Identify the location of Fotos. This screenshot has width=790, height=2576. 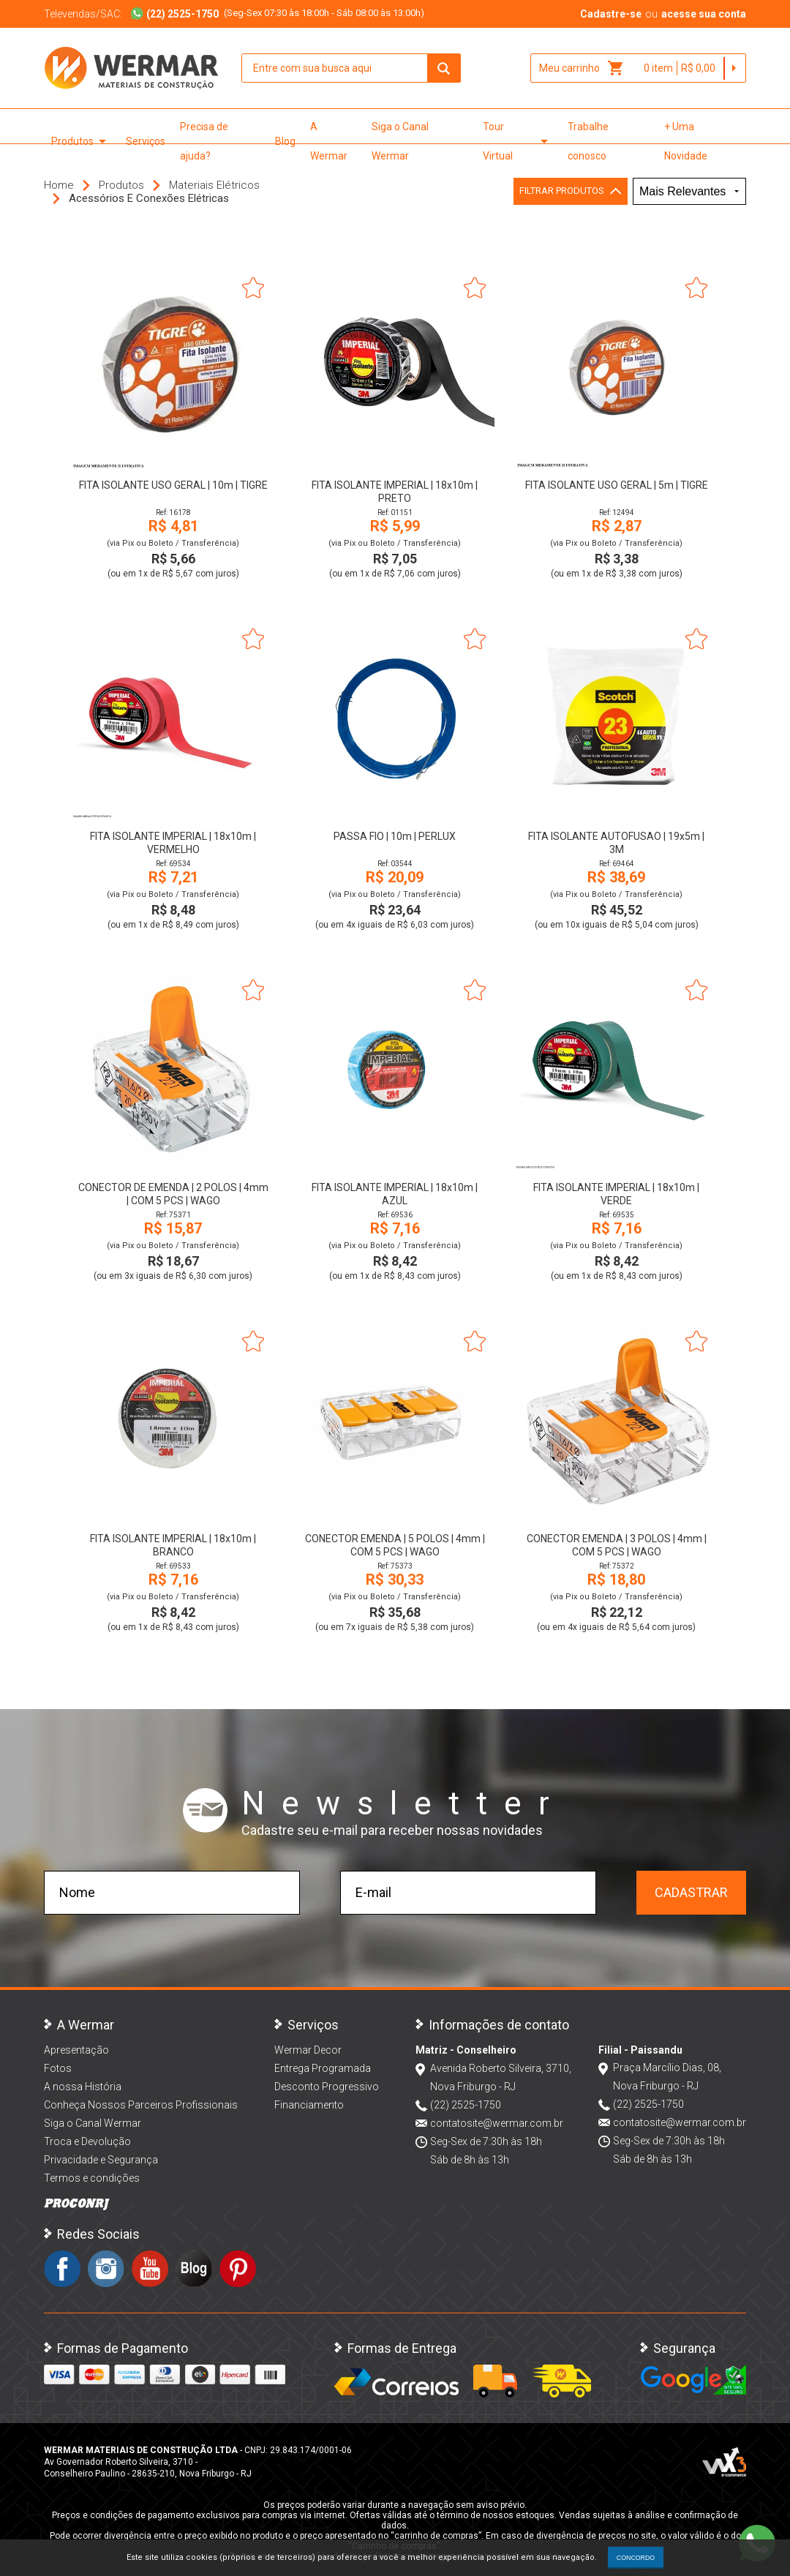
(58, 2068).